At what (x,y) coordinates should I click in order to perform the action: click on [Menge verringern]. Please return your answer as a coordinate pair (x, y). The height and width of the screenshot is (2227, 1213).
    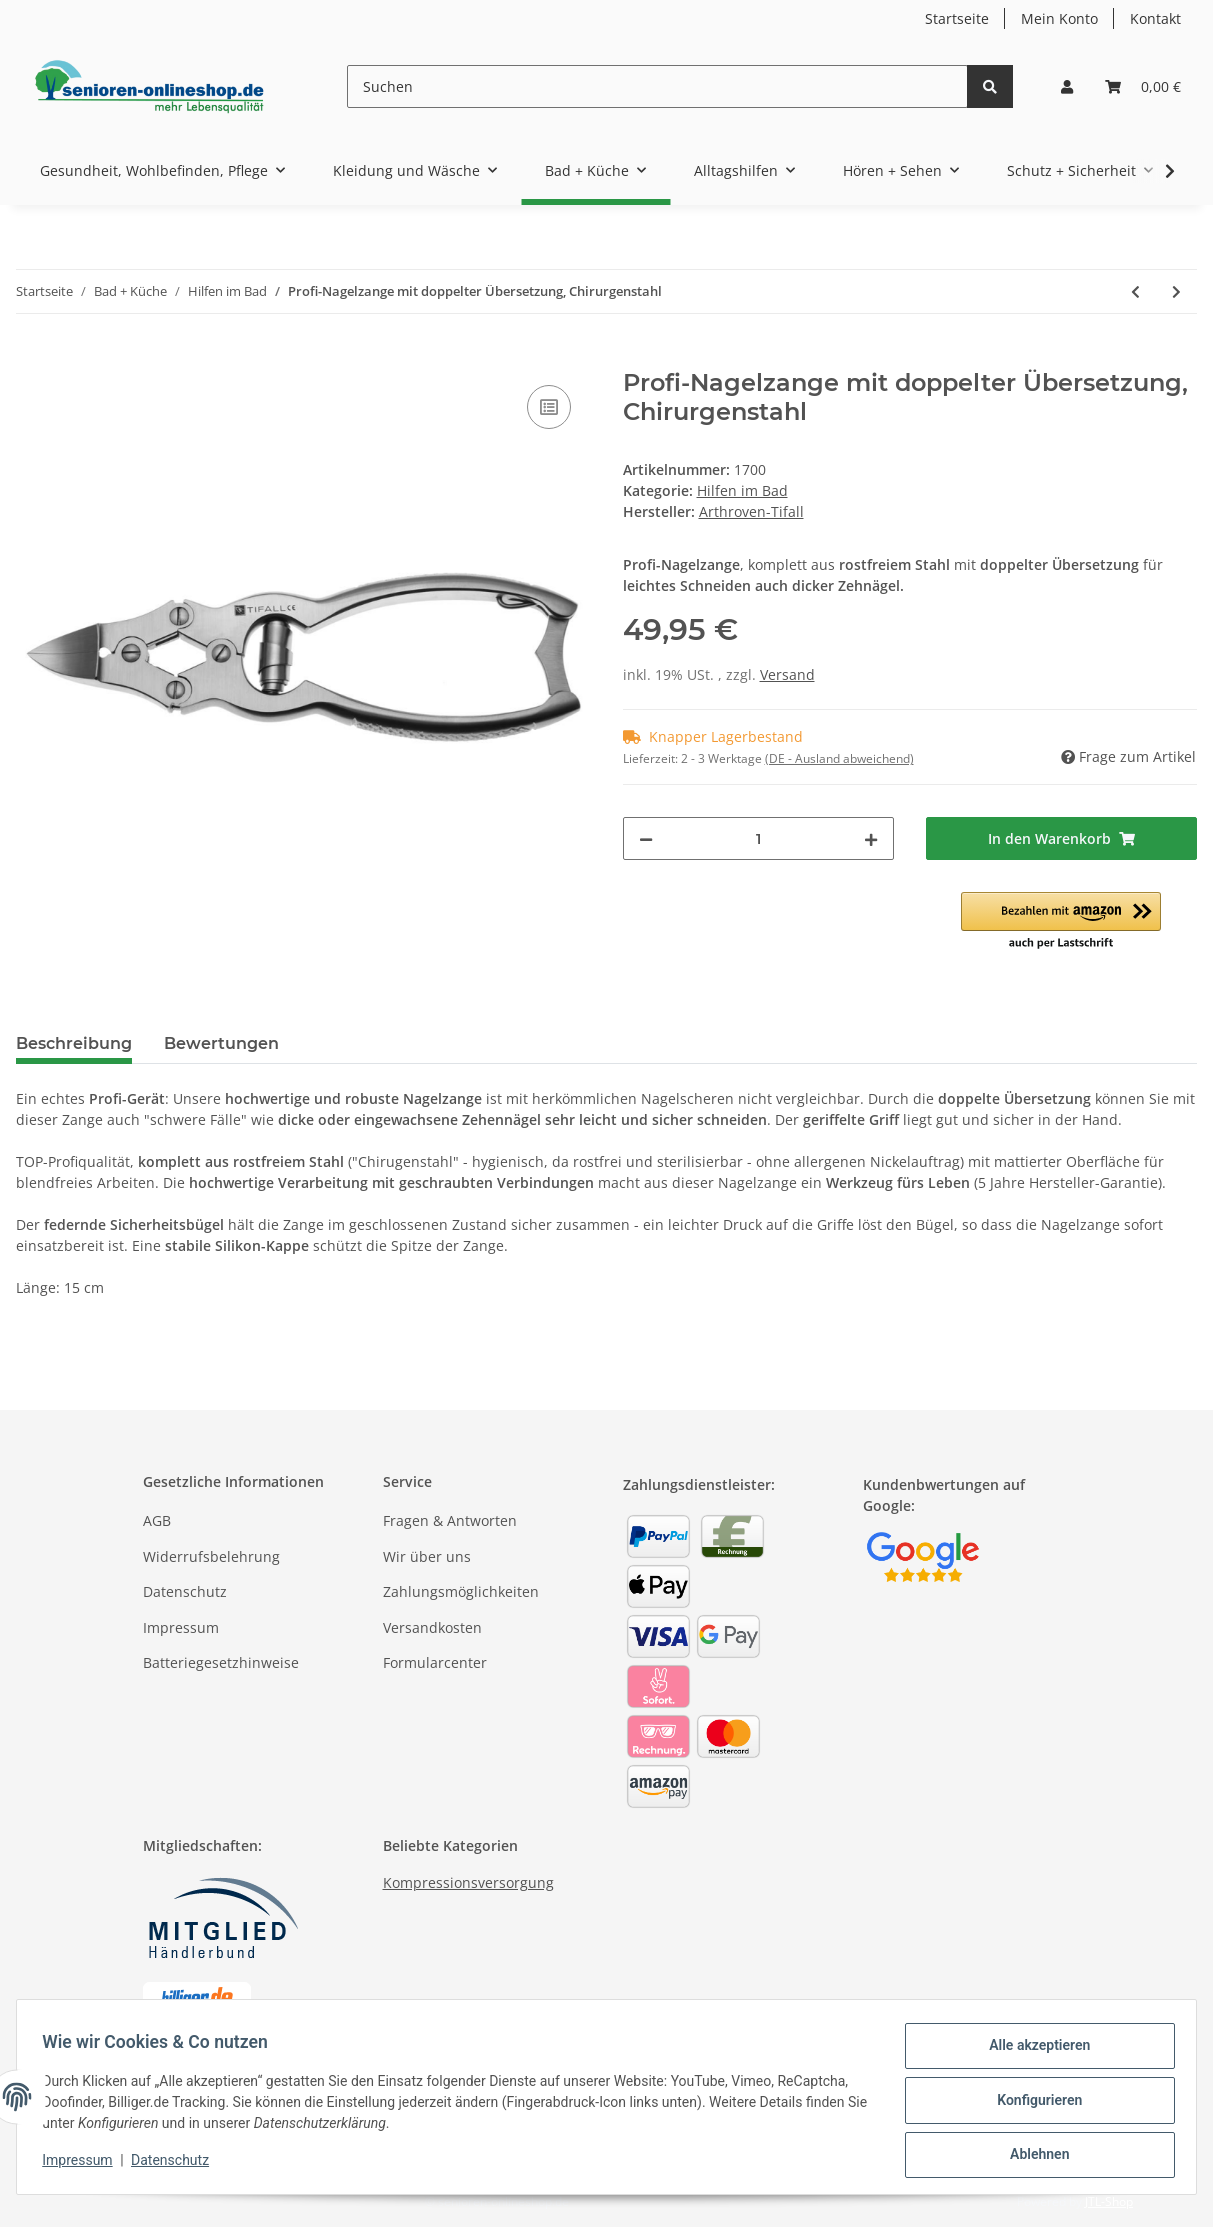
    Looking at the image, I should click on (646, 838).